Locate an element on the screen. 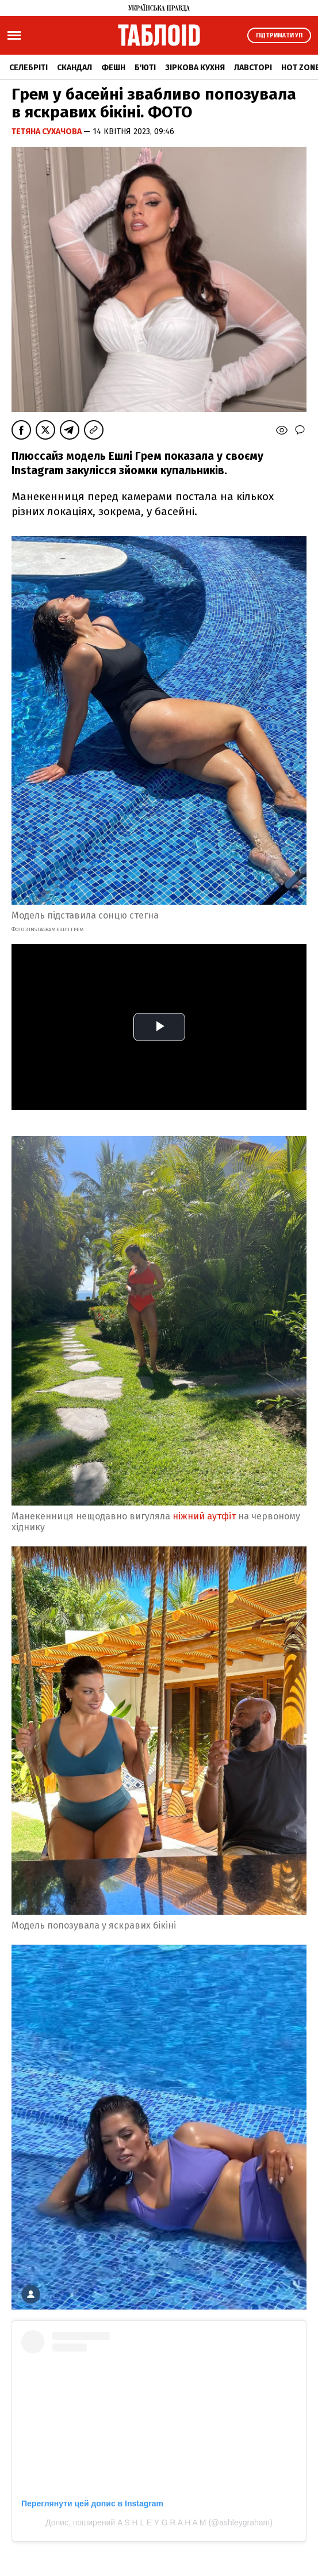  ніжний аутфіт is located at coordinates (204, 1516).